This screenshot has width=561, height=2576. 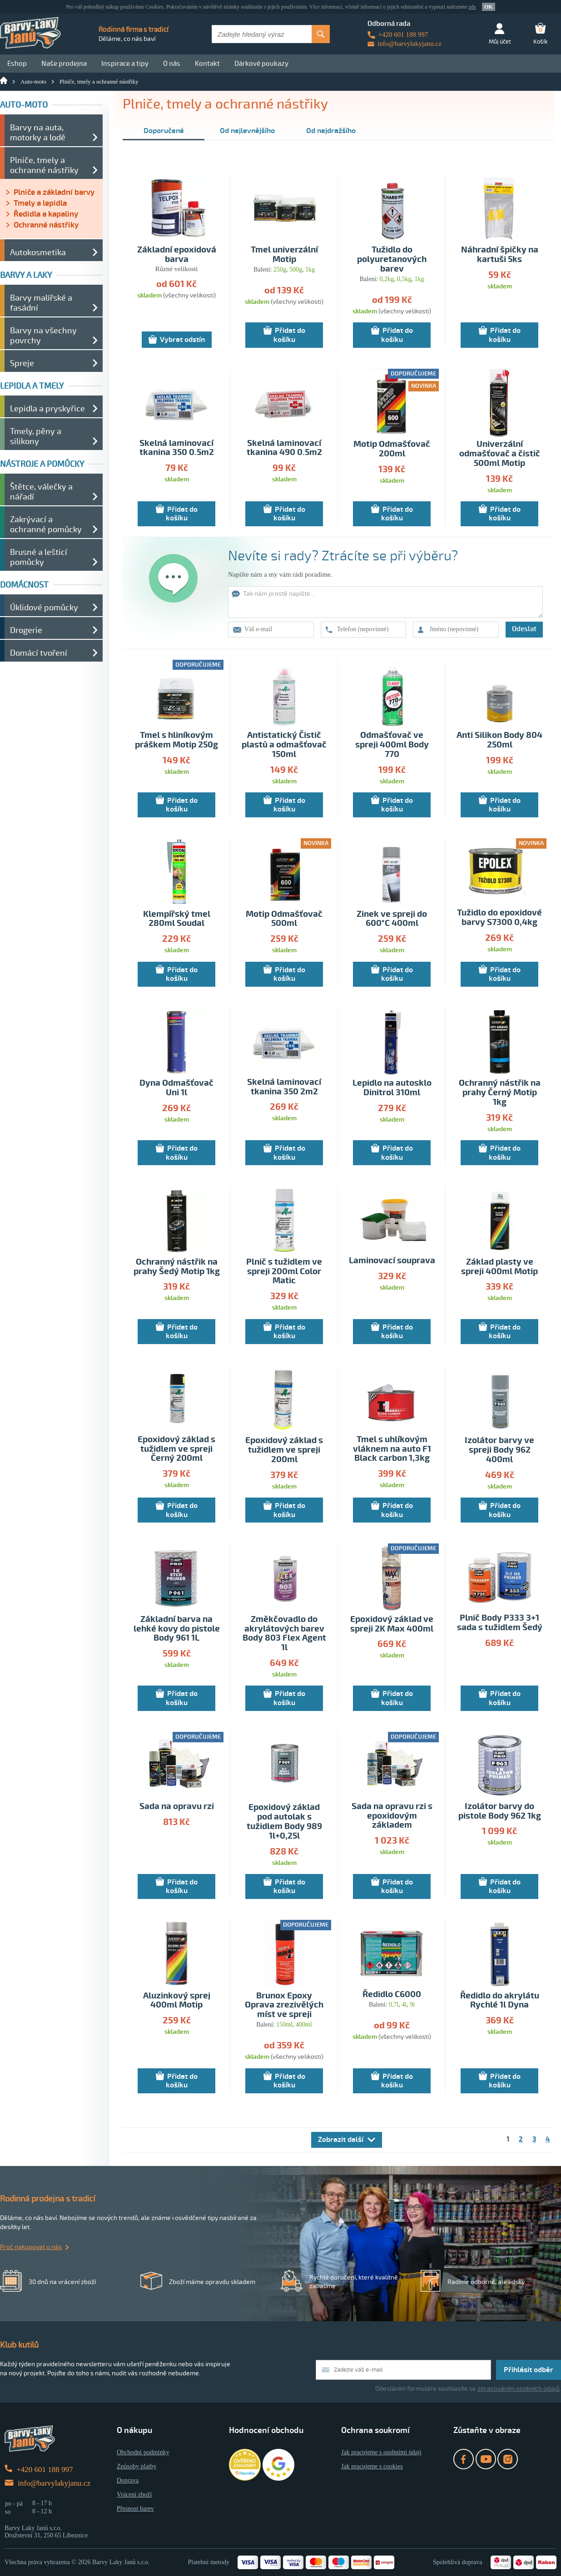 I want to click on Ředidla a kapaliny, so click(x=46, y=214).